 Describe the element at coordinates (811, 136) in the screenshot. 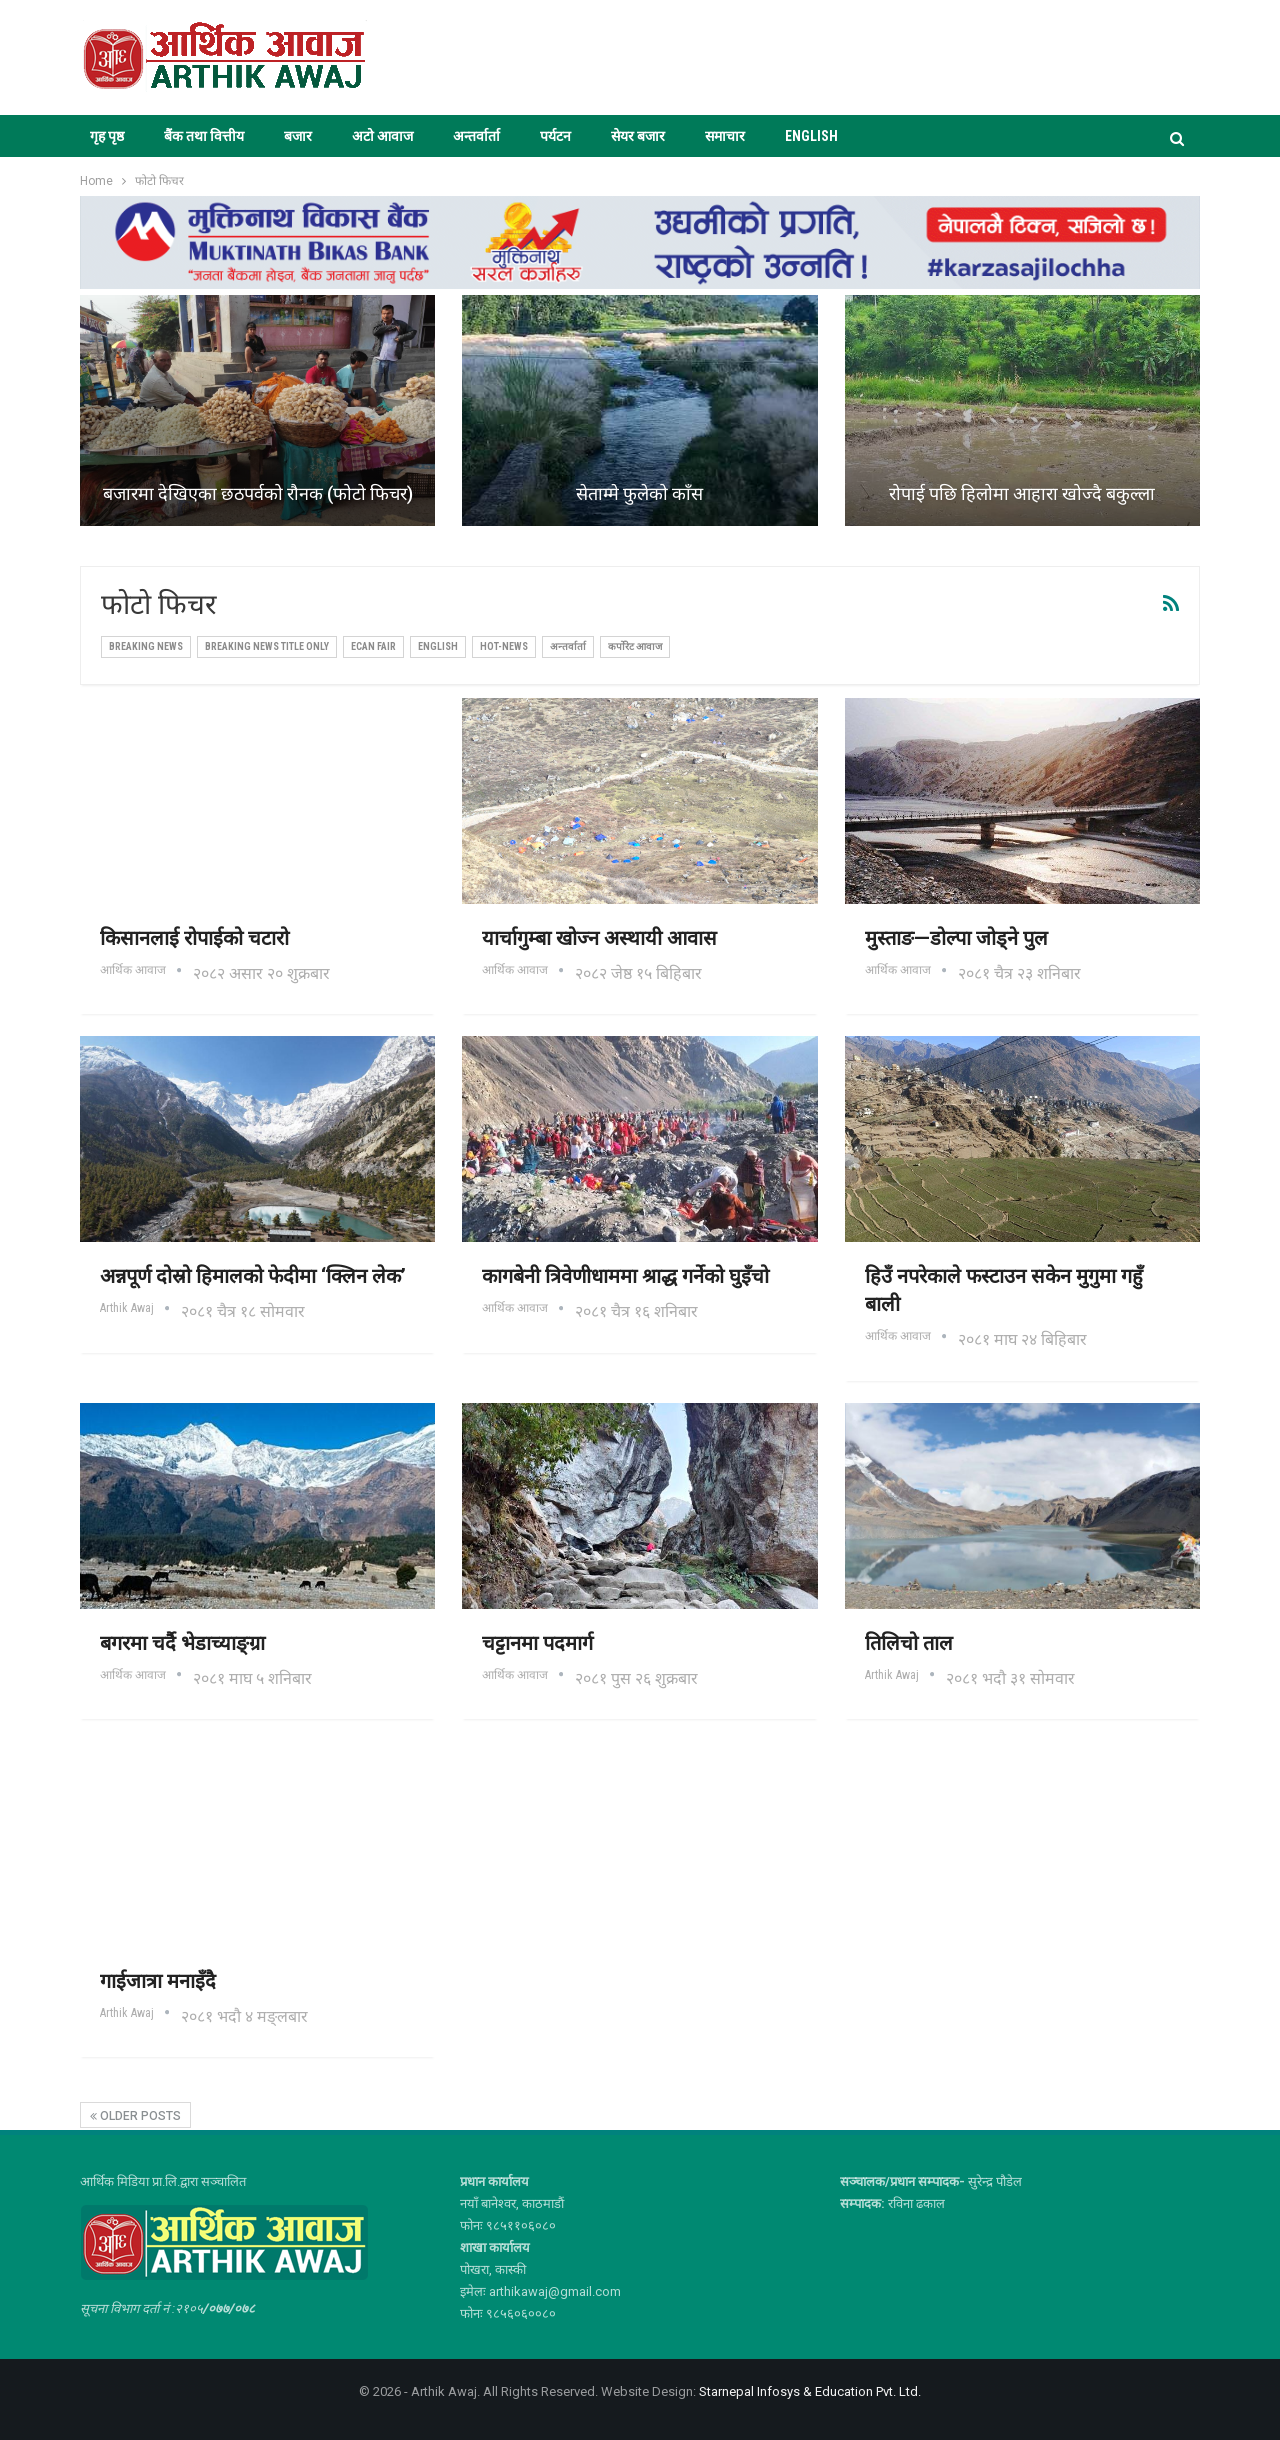

I see `ENGLISH` at that location.